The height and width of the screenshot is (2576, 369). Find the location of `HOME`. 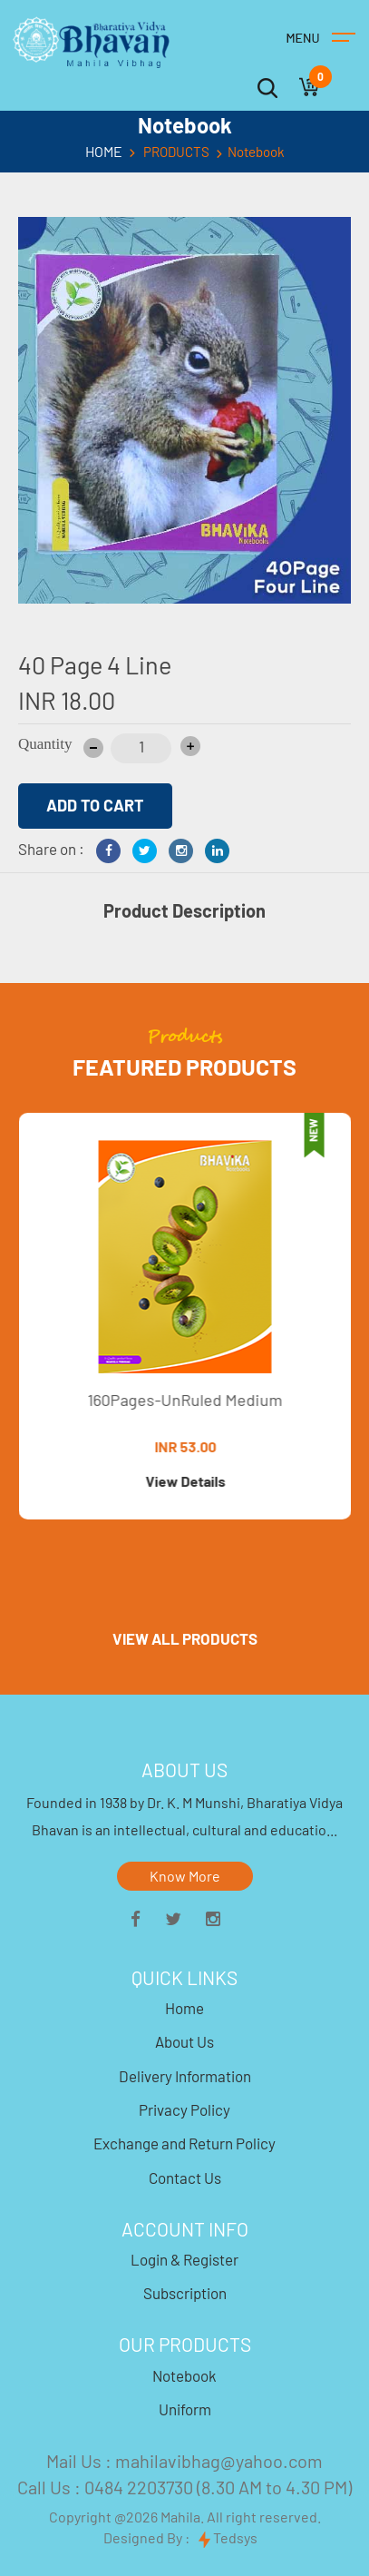

HOME is located at coordinates (103, 151).